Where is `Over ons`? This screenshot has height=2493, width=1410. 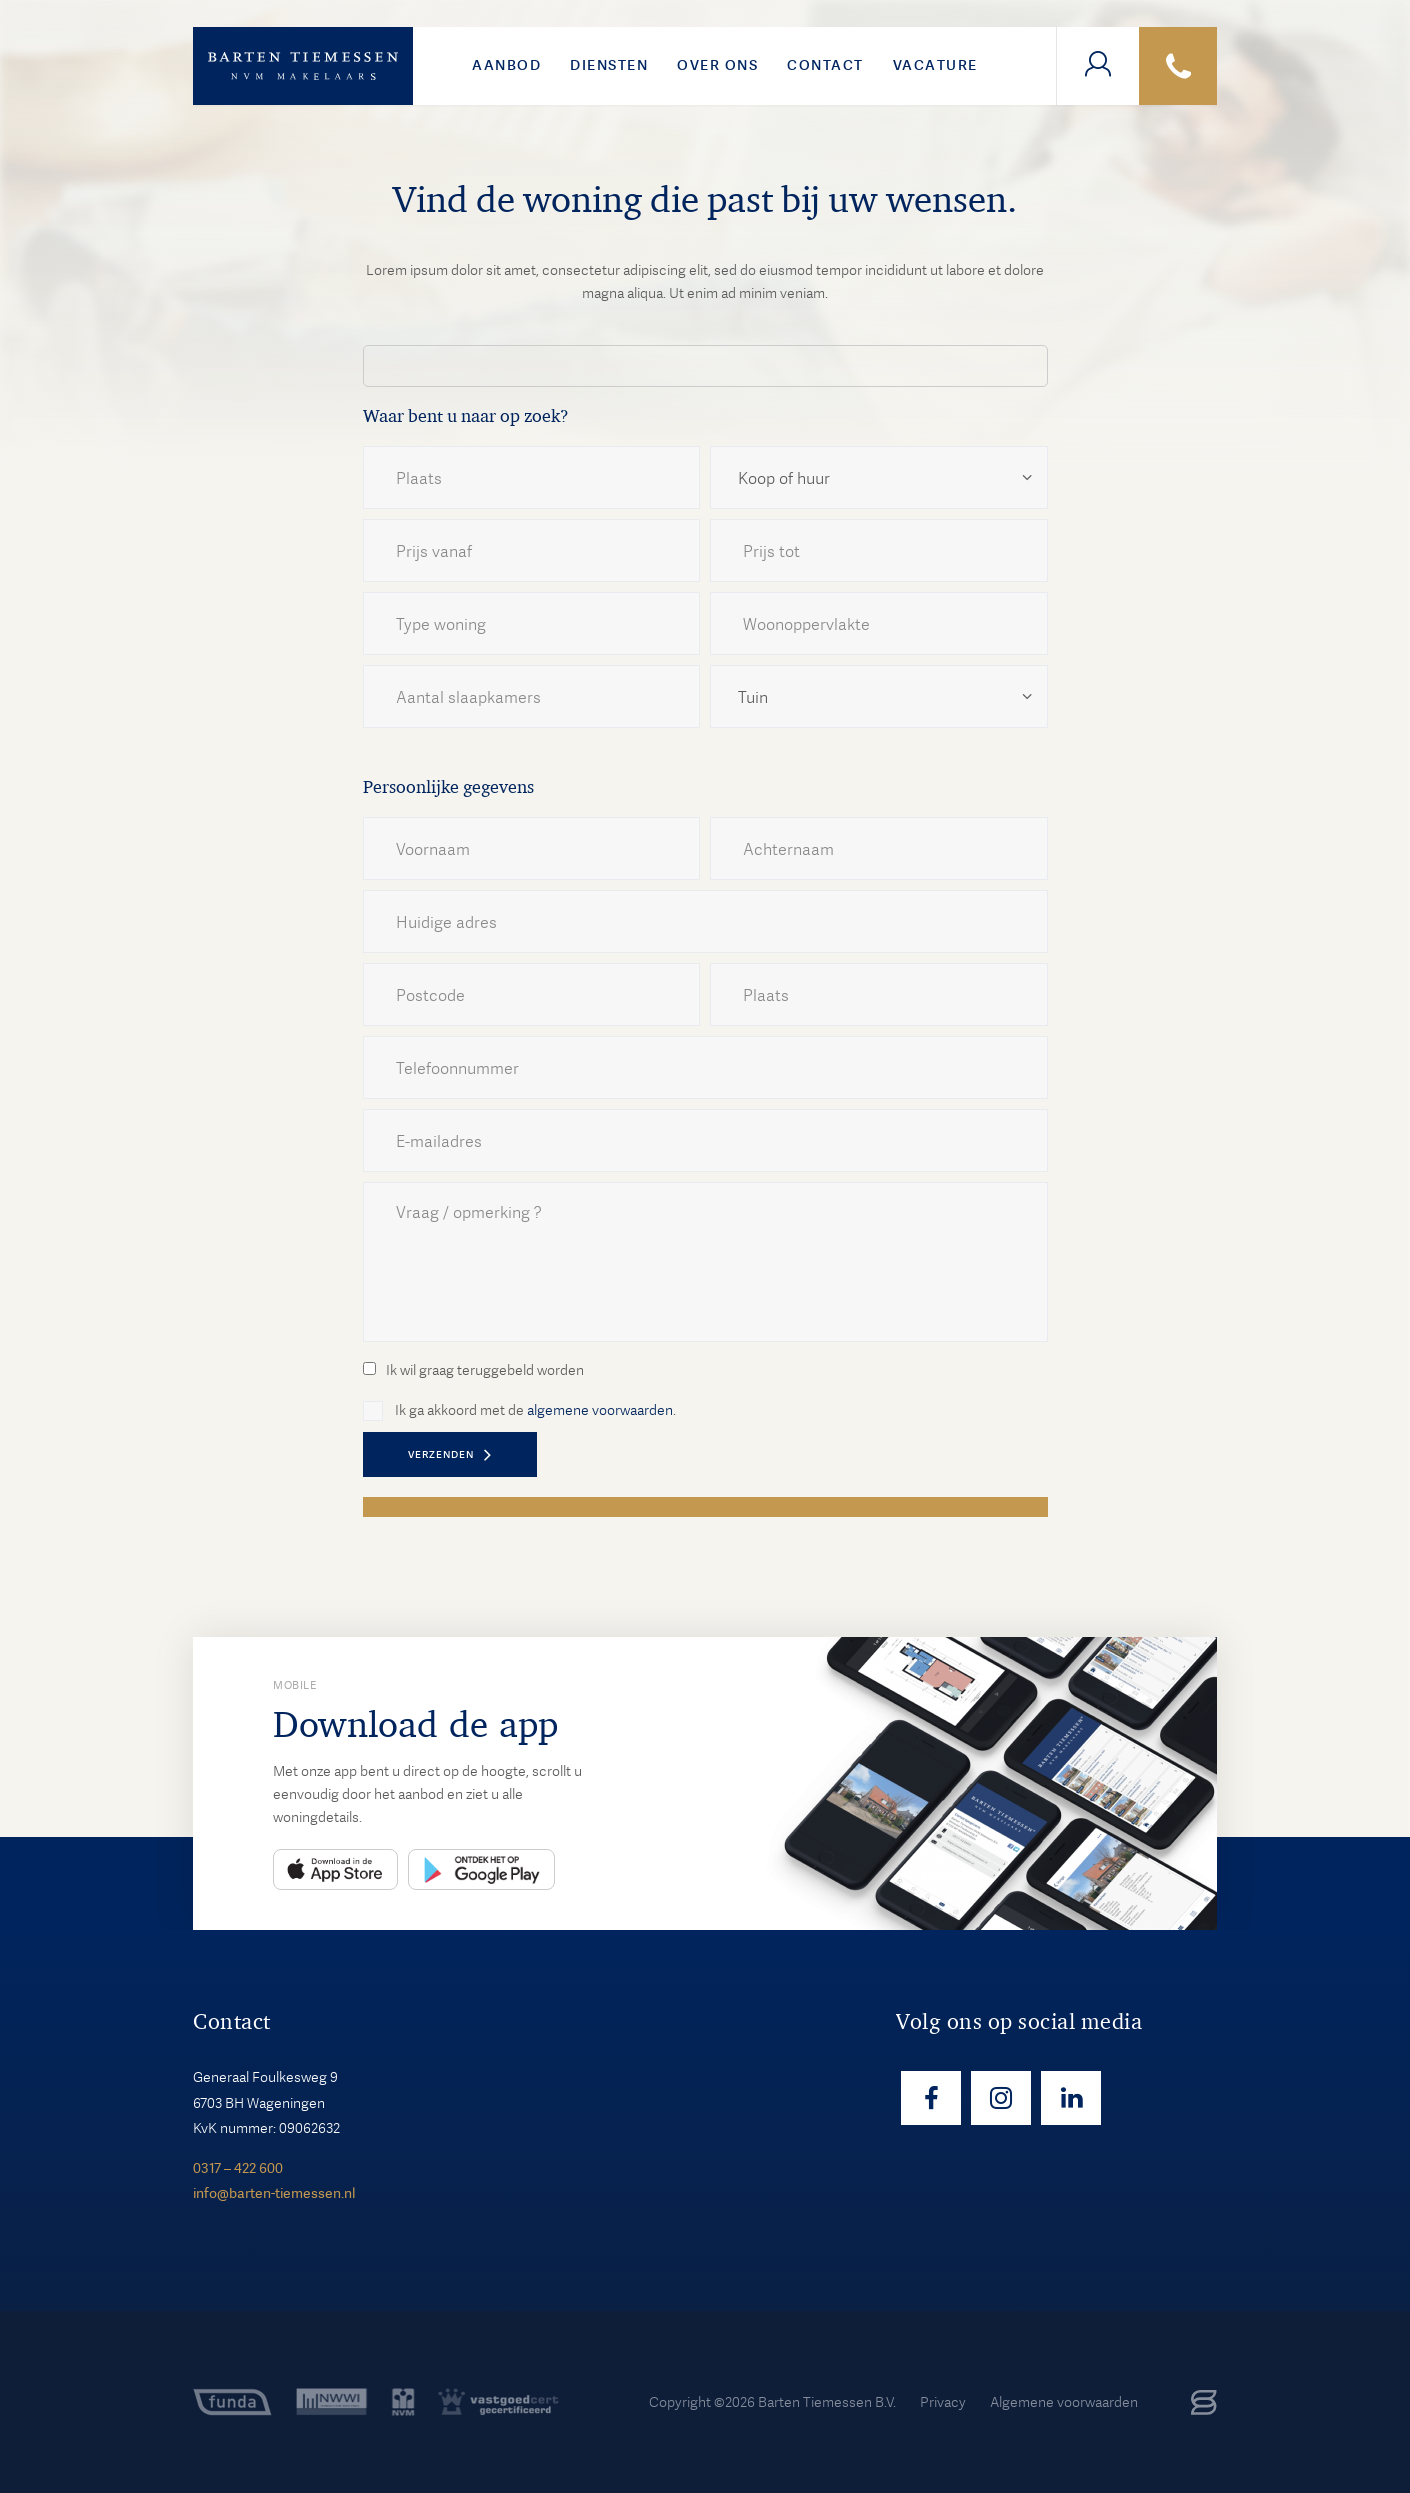
Over ons is located at coordinates (717, 65).